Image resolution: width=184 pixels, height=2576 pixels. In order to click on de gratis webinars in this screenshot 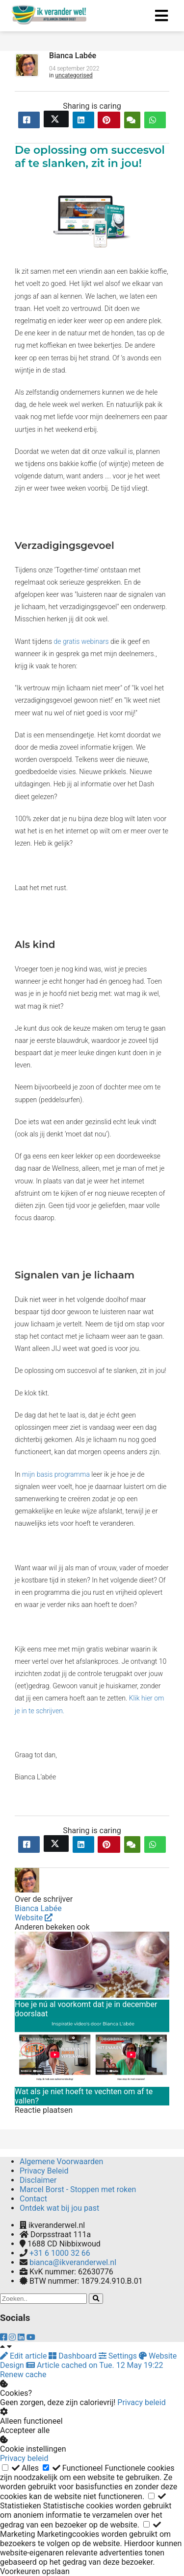, I will do `click(81, 641)`.